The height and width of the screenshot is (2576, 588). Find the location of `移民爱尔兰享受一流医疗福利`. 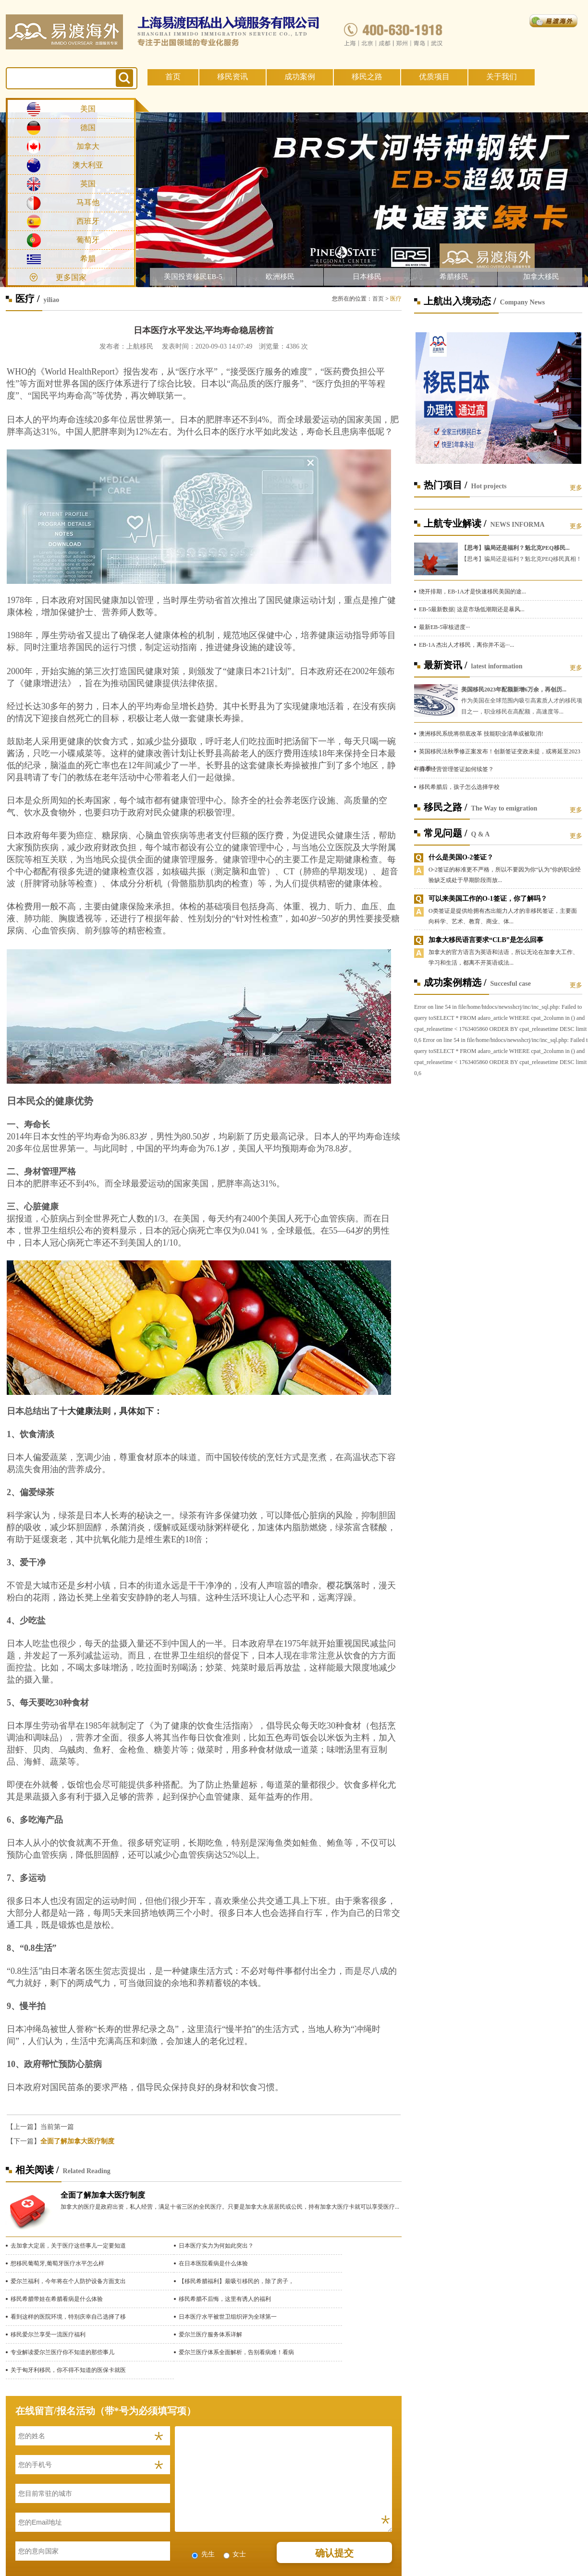

移民爱尔兰享受一流医疗福利 is located at coordinates (48, 2334).